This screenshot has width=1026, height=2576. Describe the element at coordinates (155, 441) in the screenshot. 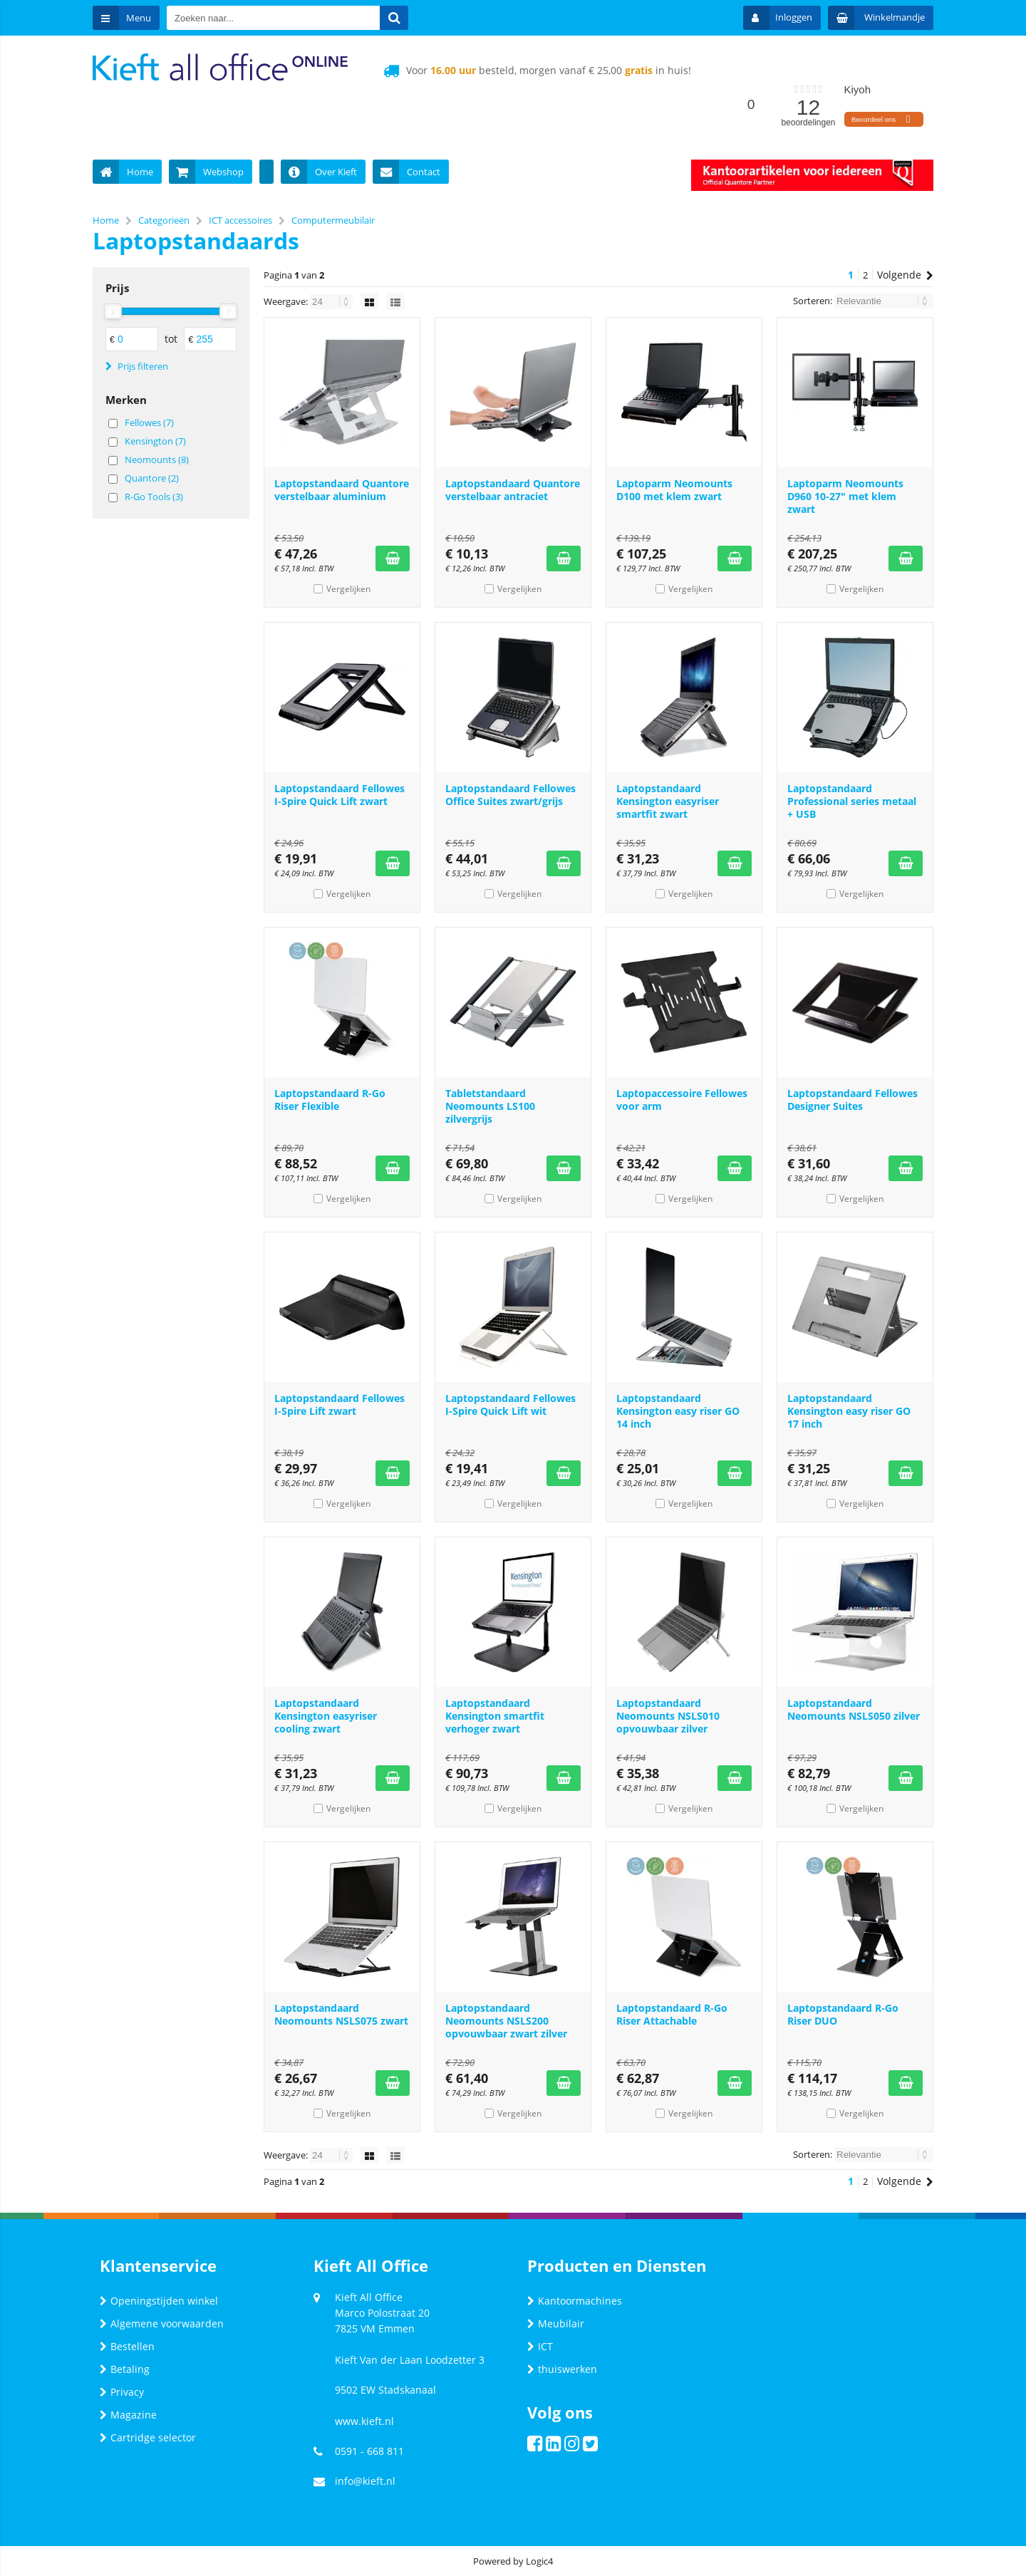

I see `Kensington (7)` at that location.